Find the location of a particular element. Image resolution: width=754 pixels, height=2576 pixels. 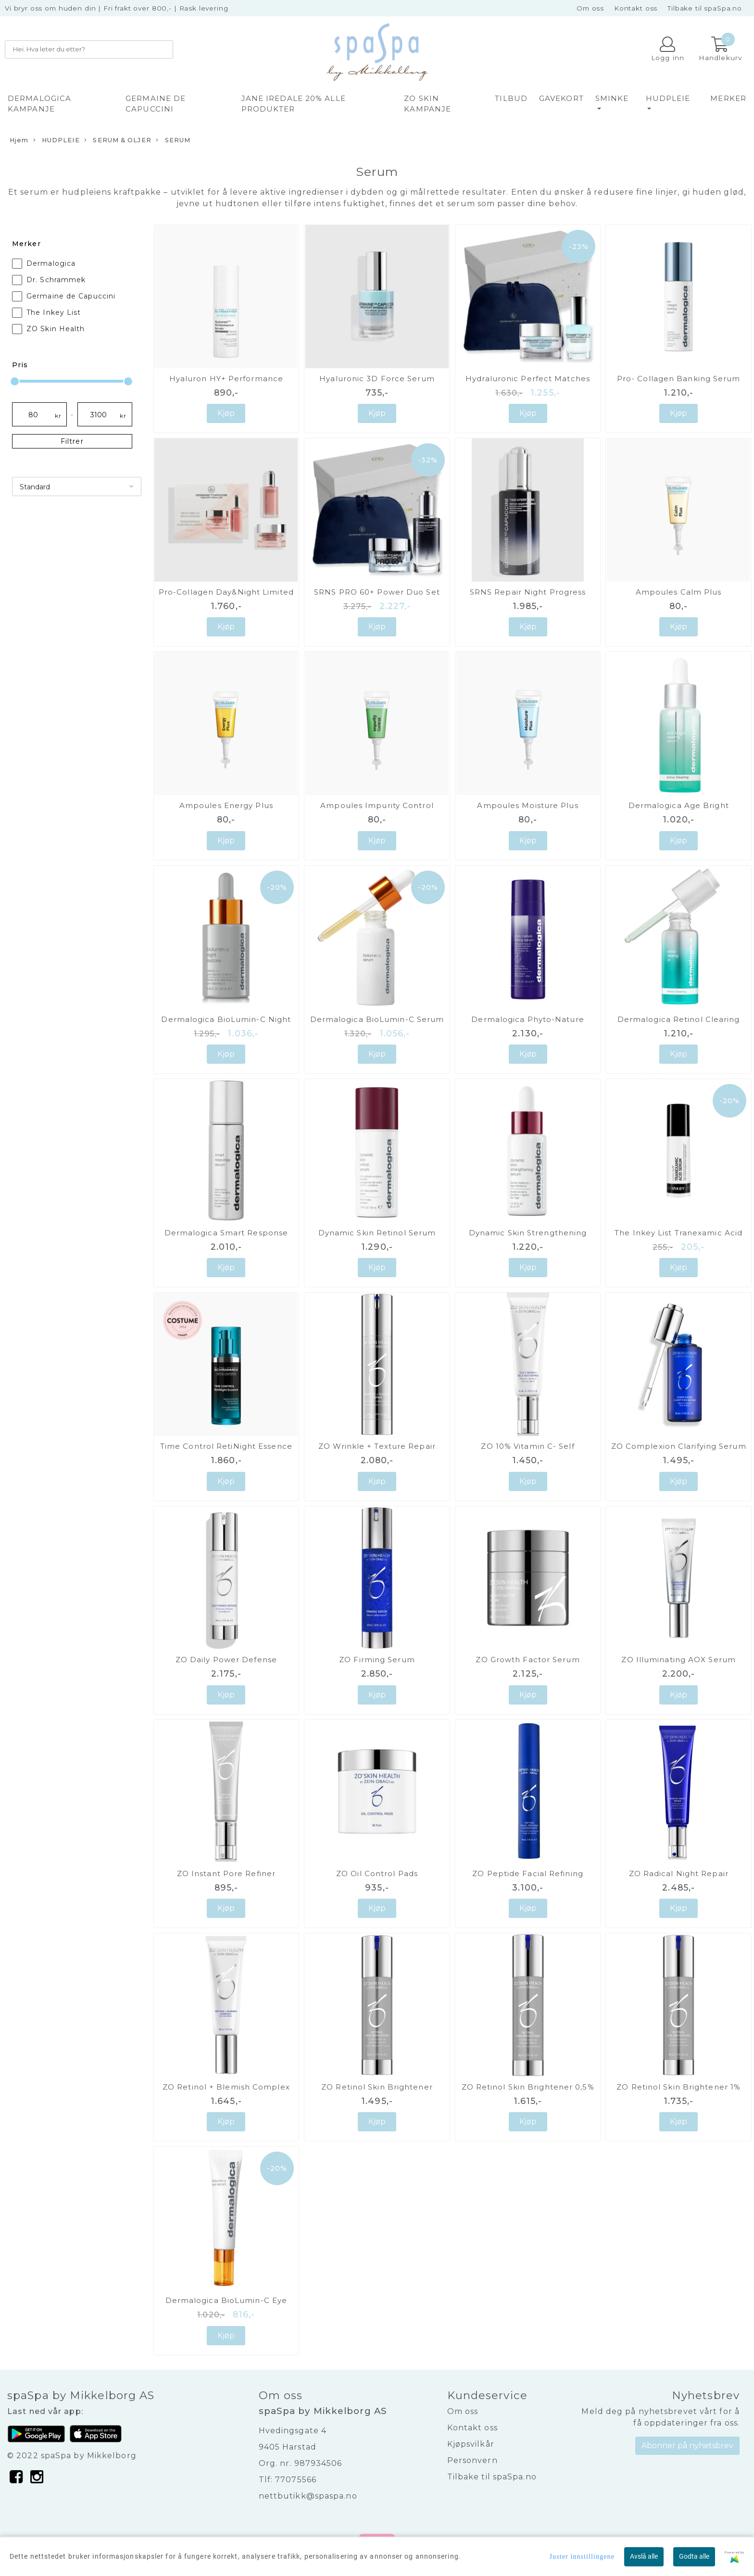

ZO SKIN KAMPANJE is located at coordinates (427, 104).